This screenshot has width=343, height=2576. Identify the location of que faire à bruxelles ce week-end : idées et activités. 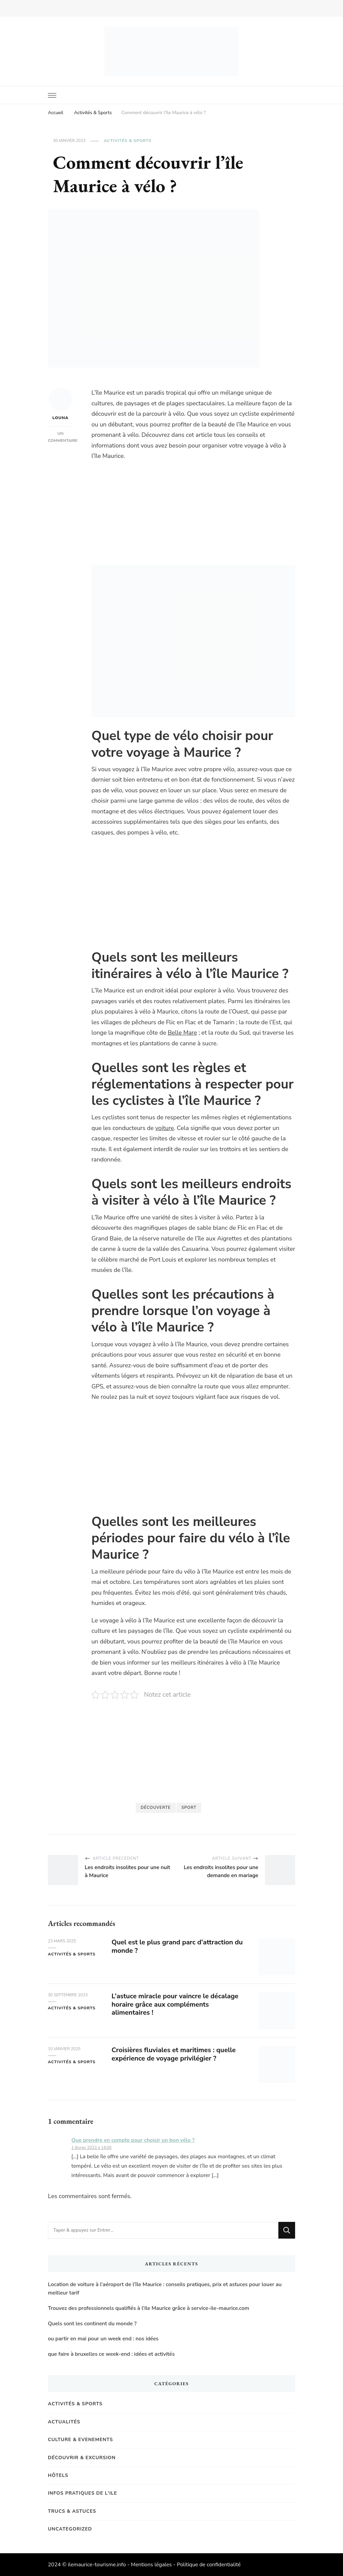
(111, 2354).